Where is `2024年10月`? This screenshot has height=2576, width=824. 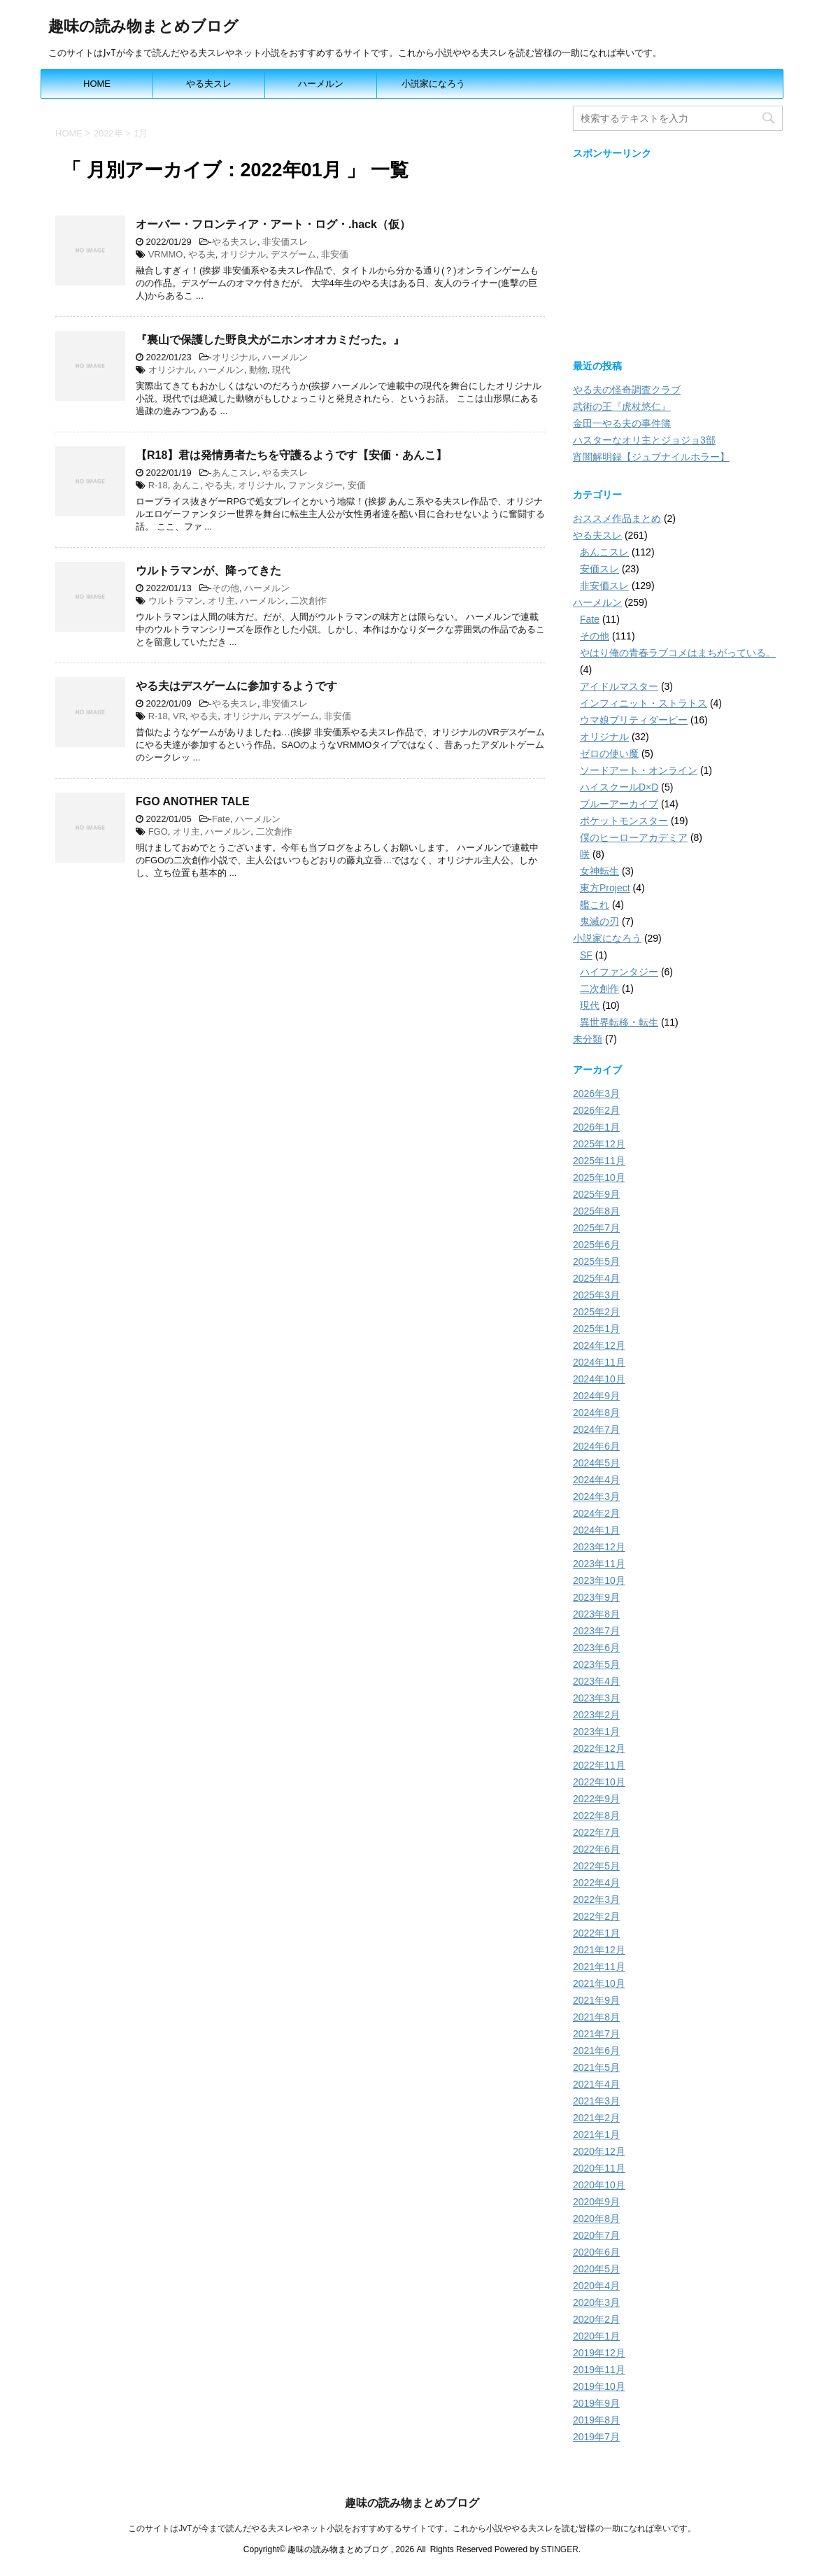 2024年10月 is located at coordinates (599, 1379).